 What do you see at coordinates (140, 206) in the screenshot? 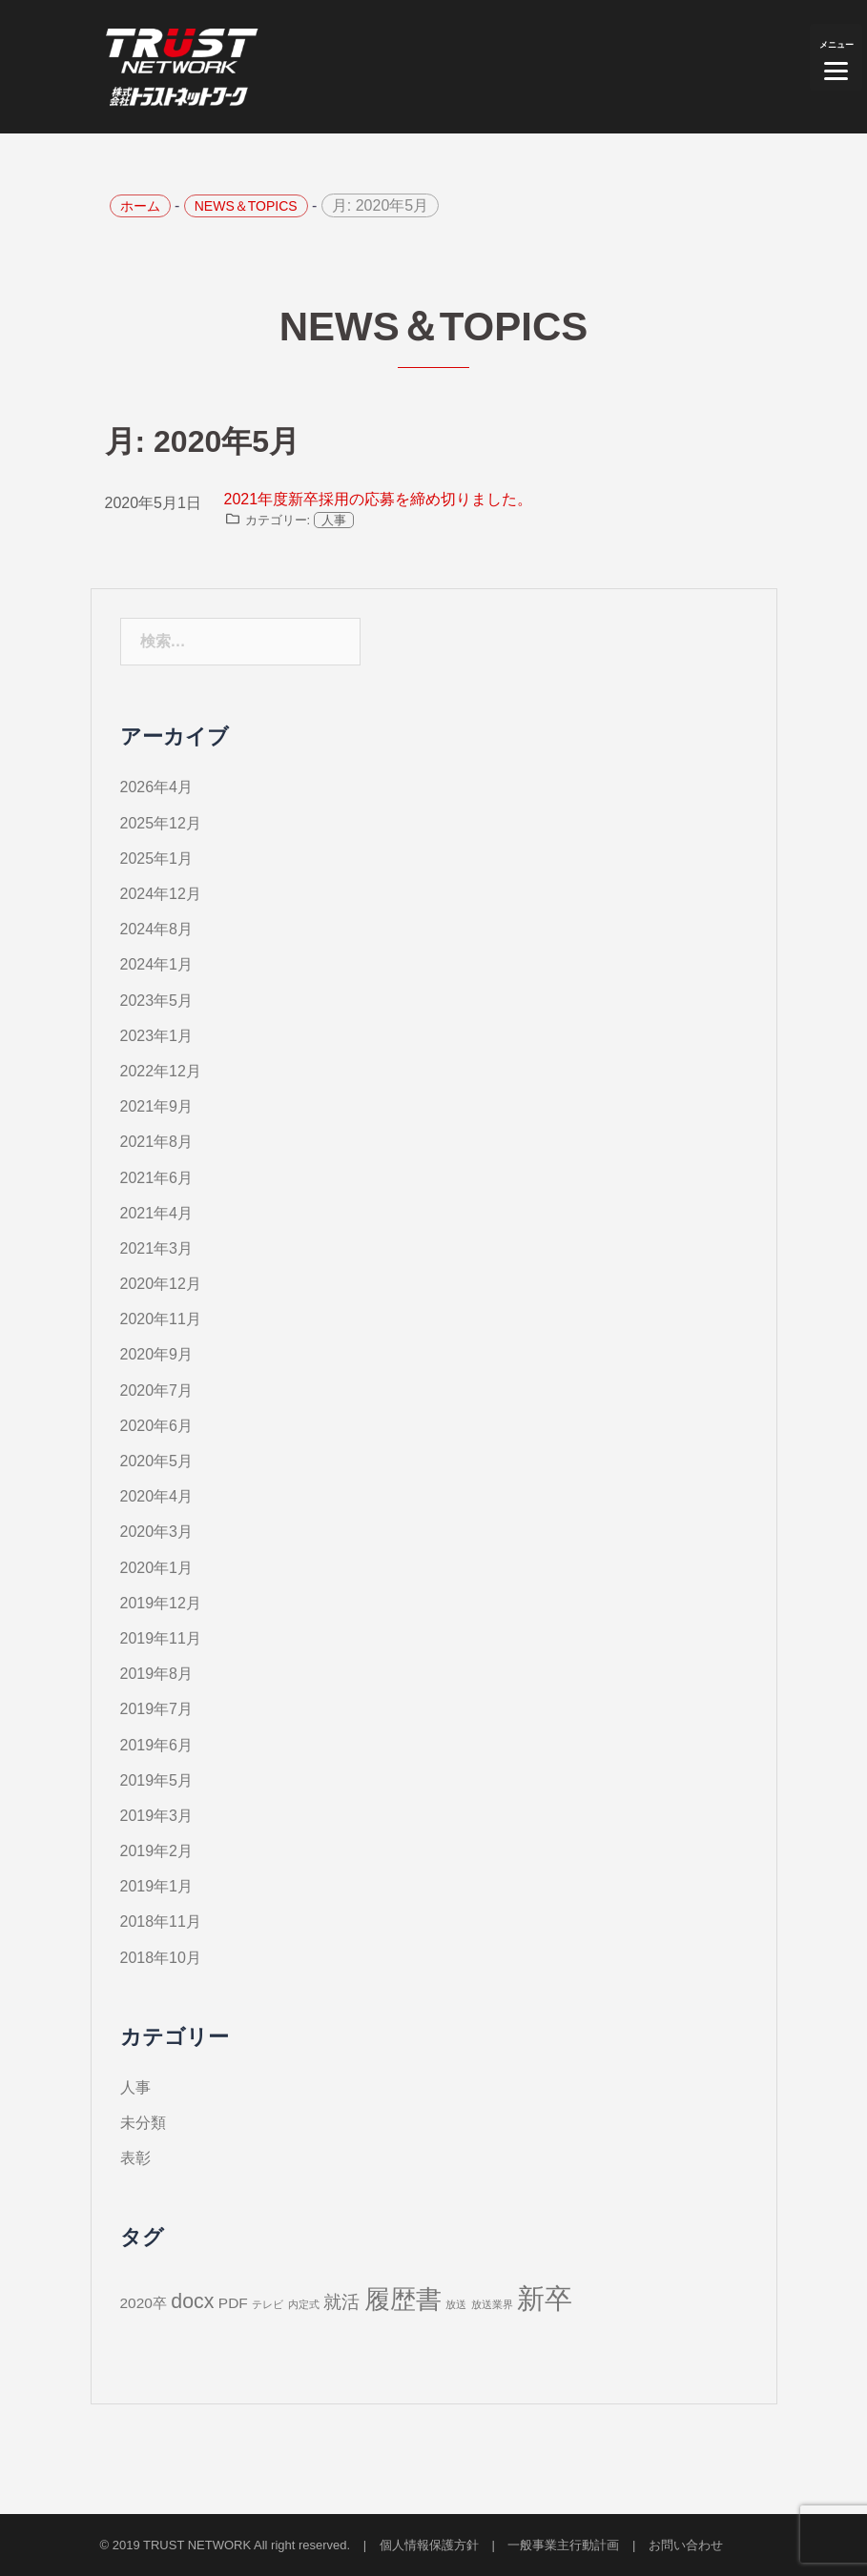
I see `ホーム` at bounding box center [140, 206].